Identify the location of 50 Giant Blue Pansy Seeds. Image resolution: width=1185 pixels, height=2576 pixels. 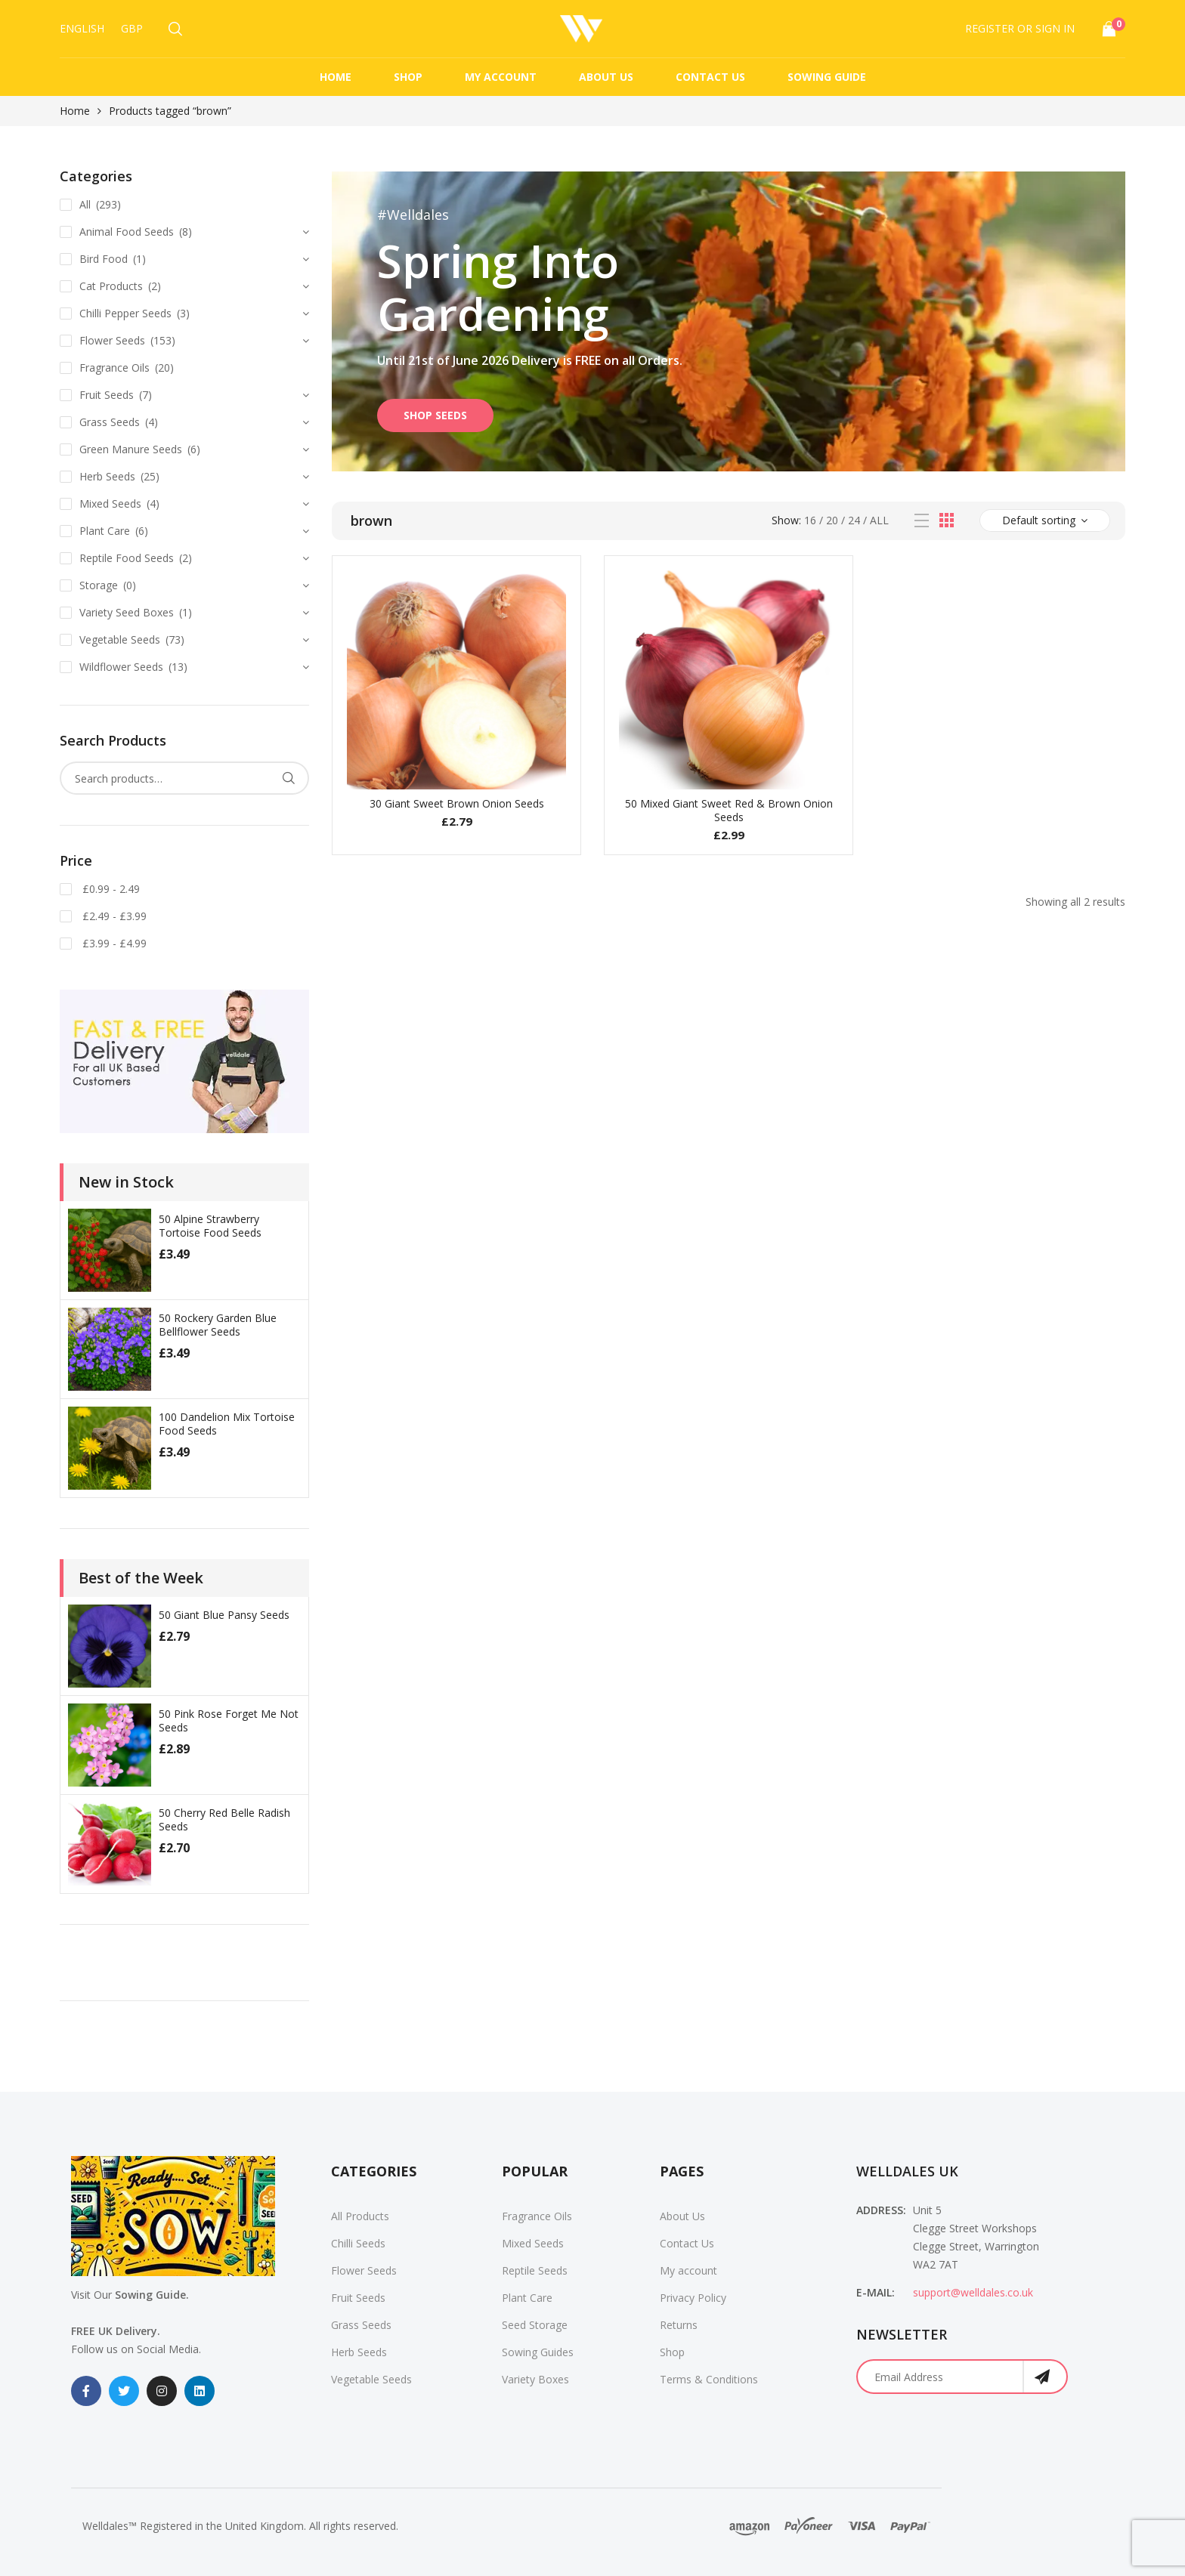
(224, 1615).